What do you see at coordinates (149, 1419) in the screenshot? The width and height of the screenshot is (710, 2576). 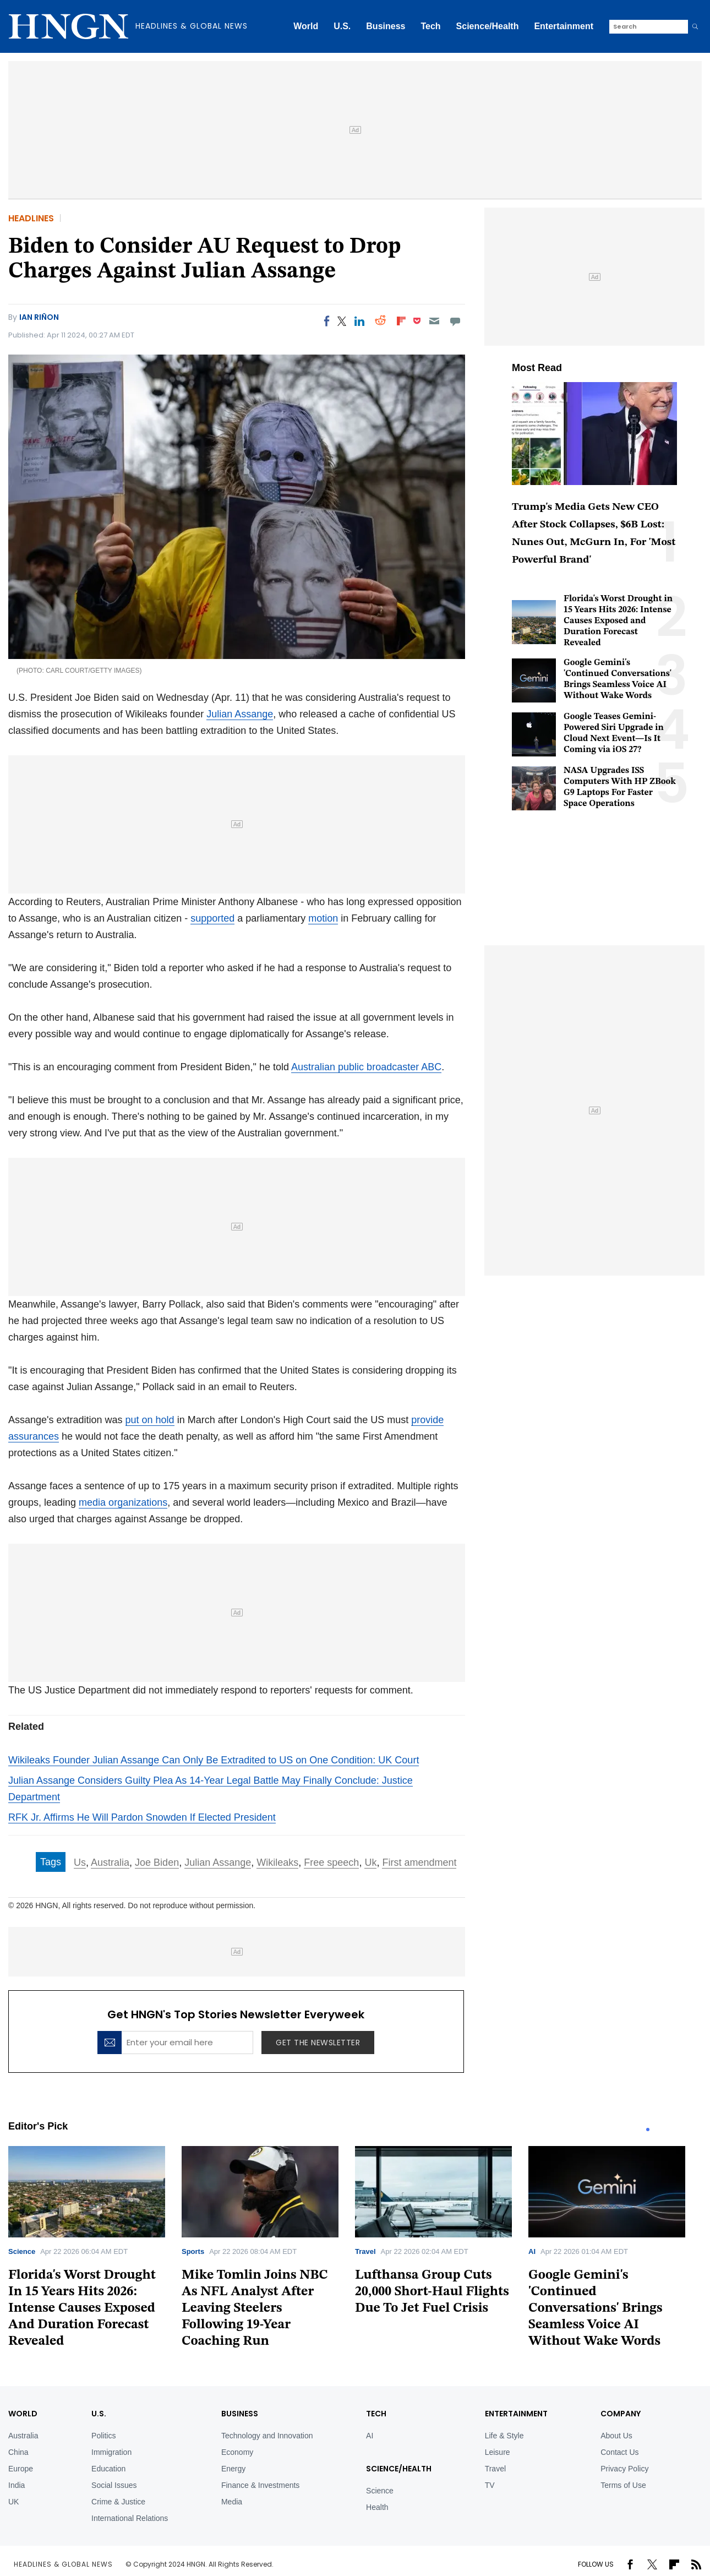 I see `put on hold` at bounding box center [149, 1419].